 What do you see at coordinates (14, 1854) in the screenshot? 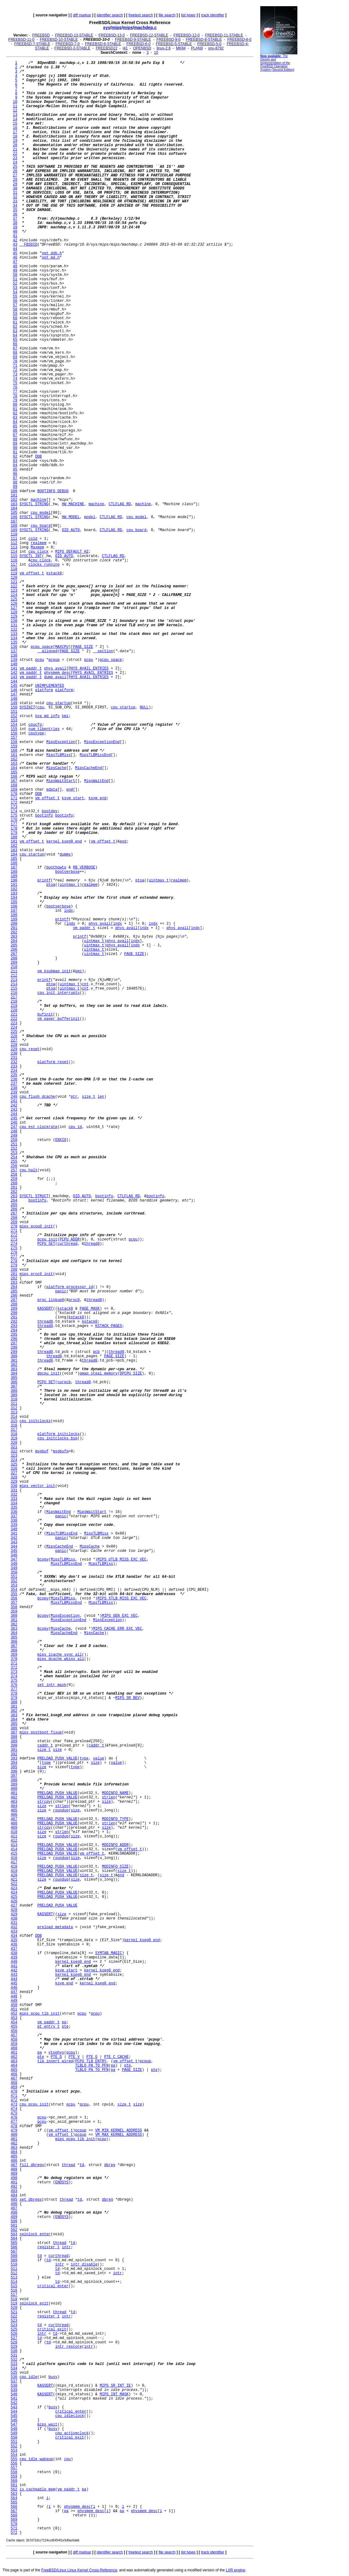
I see `415` at bounding box center [14, 1854].